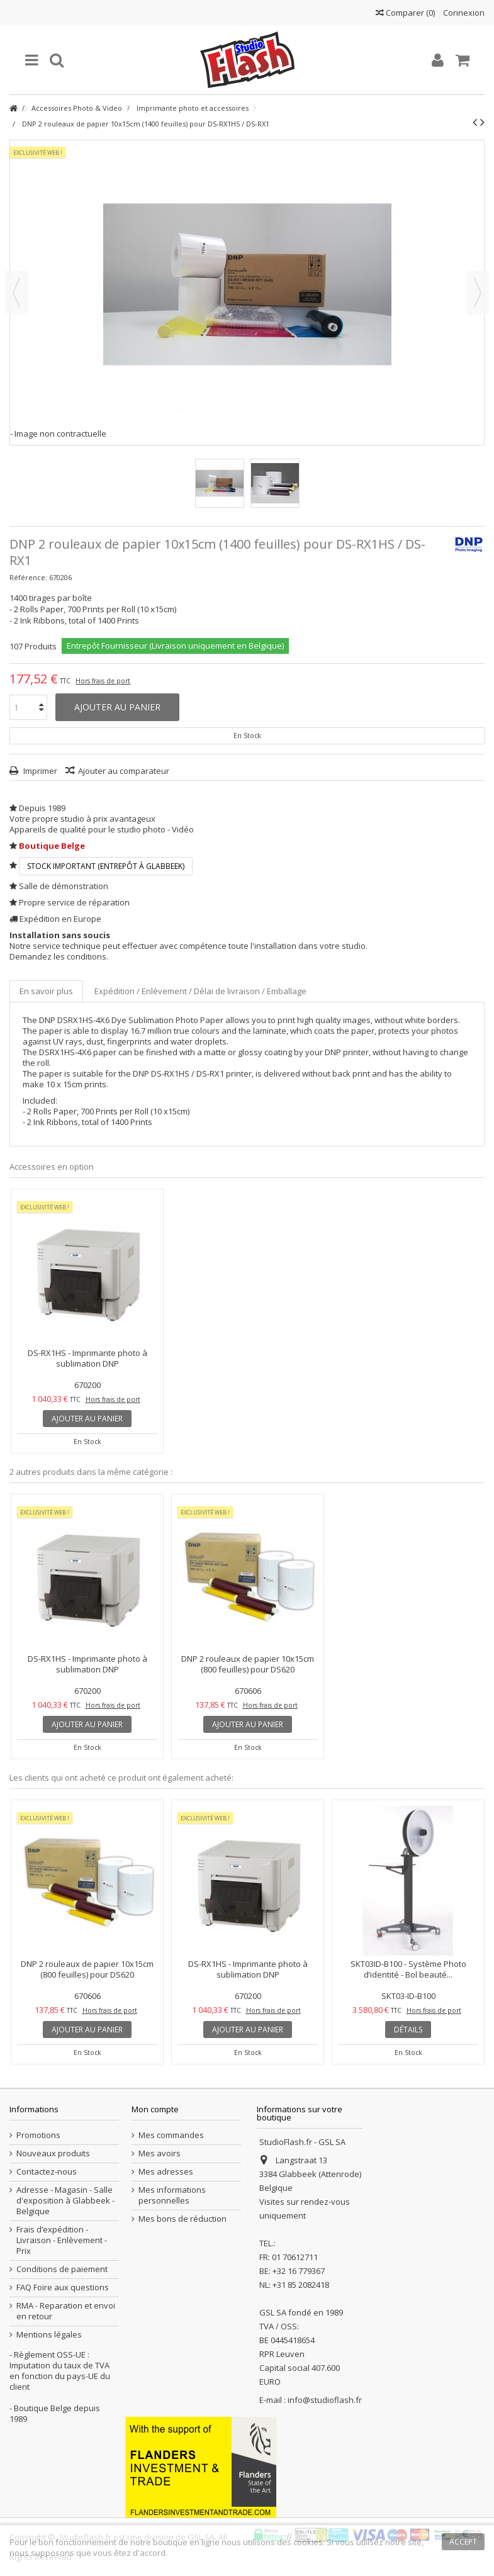 This screenshot has width=494, height=2576. Describe the element at coordinates (28, 577) in the screenshot. I see `Référence:` at that location.